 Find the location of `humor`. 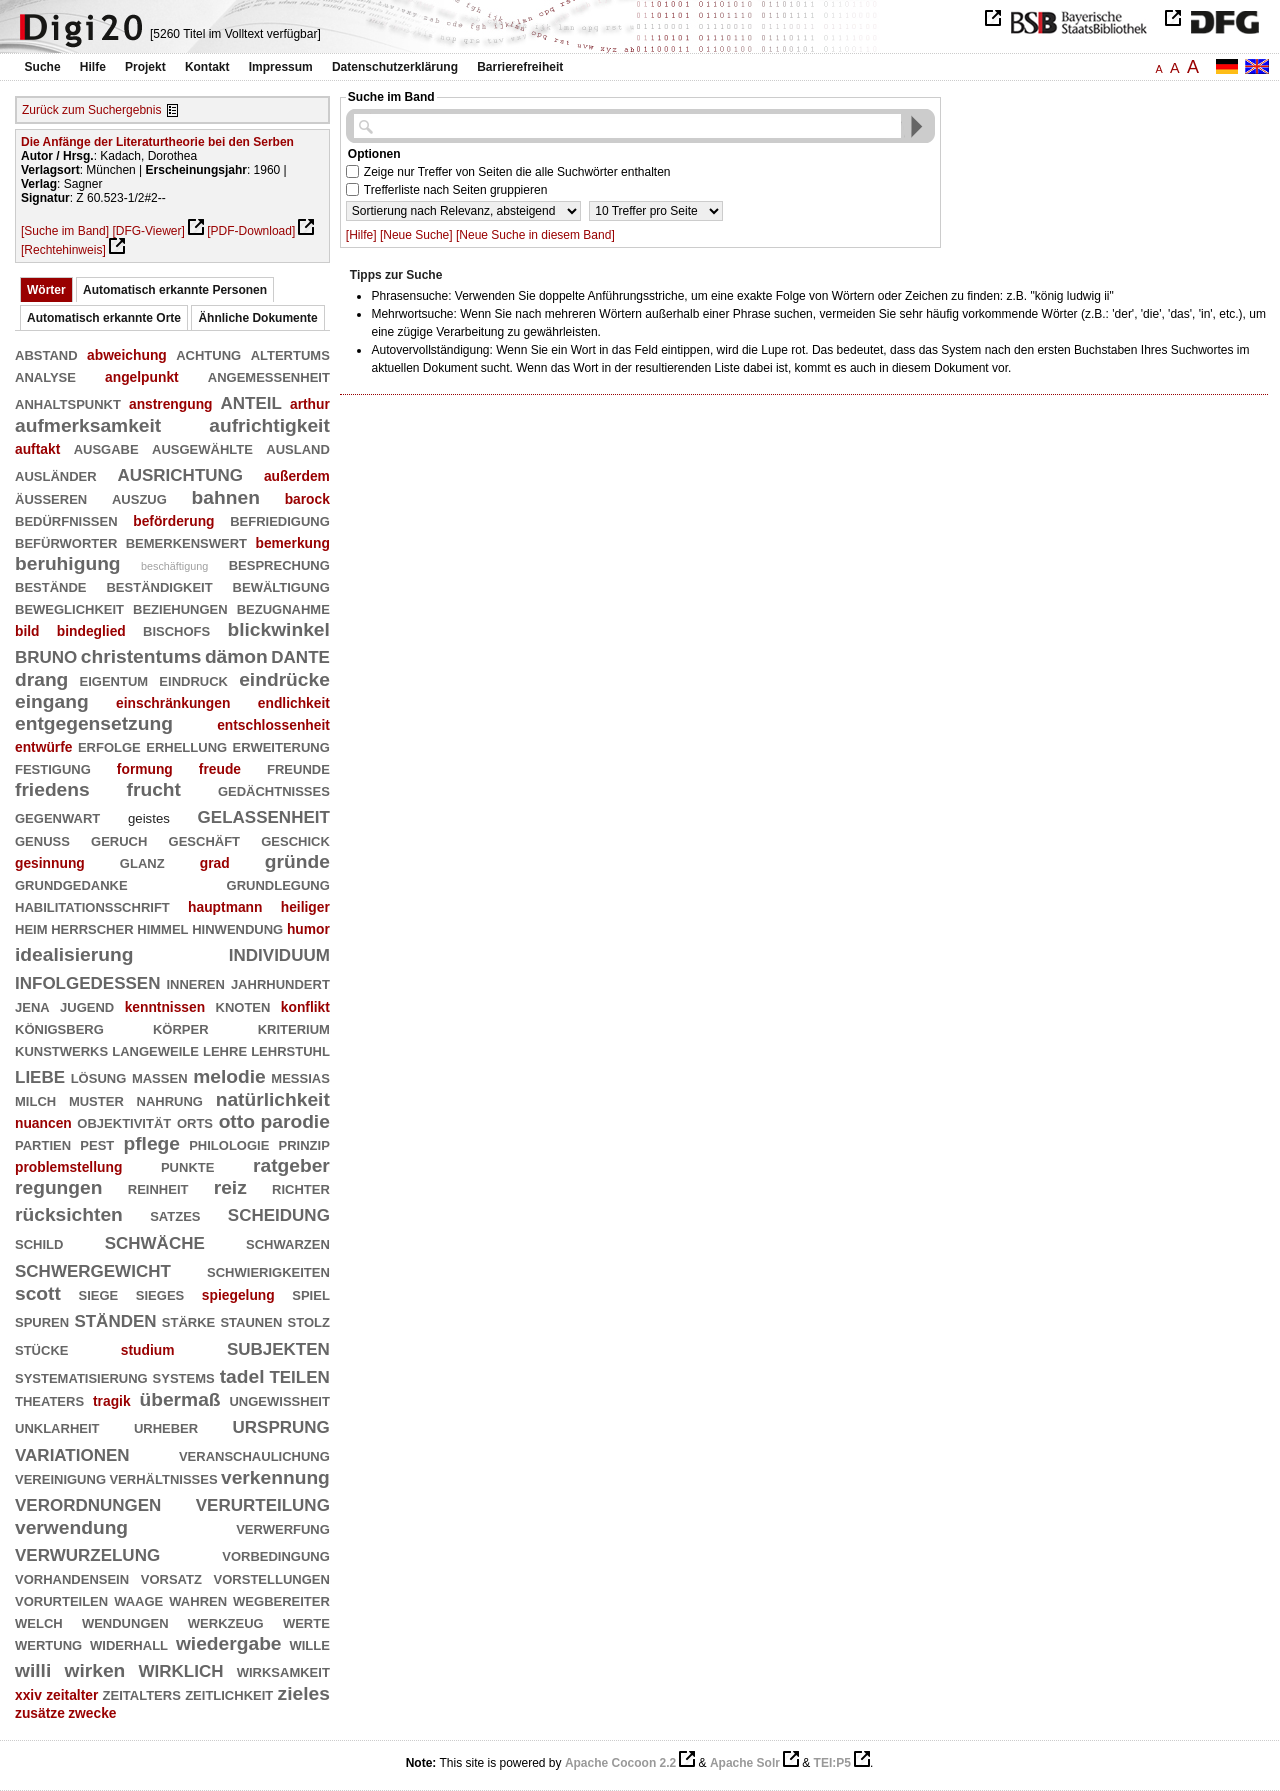

humor is located at coordinates (308, 929).